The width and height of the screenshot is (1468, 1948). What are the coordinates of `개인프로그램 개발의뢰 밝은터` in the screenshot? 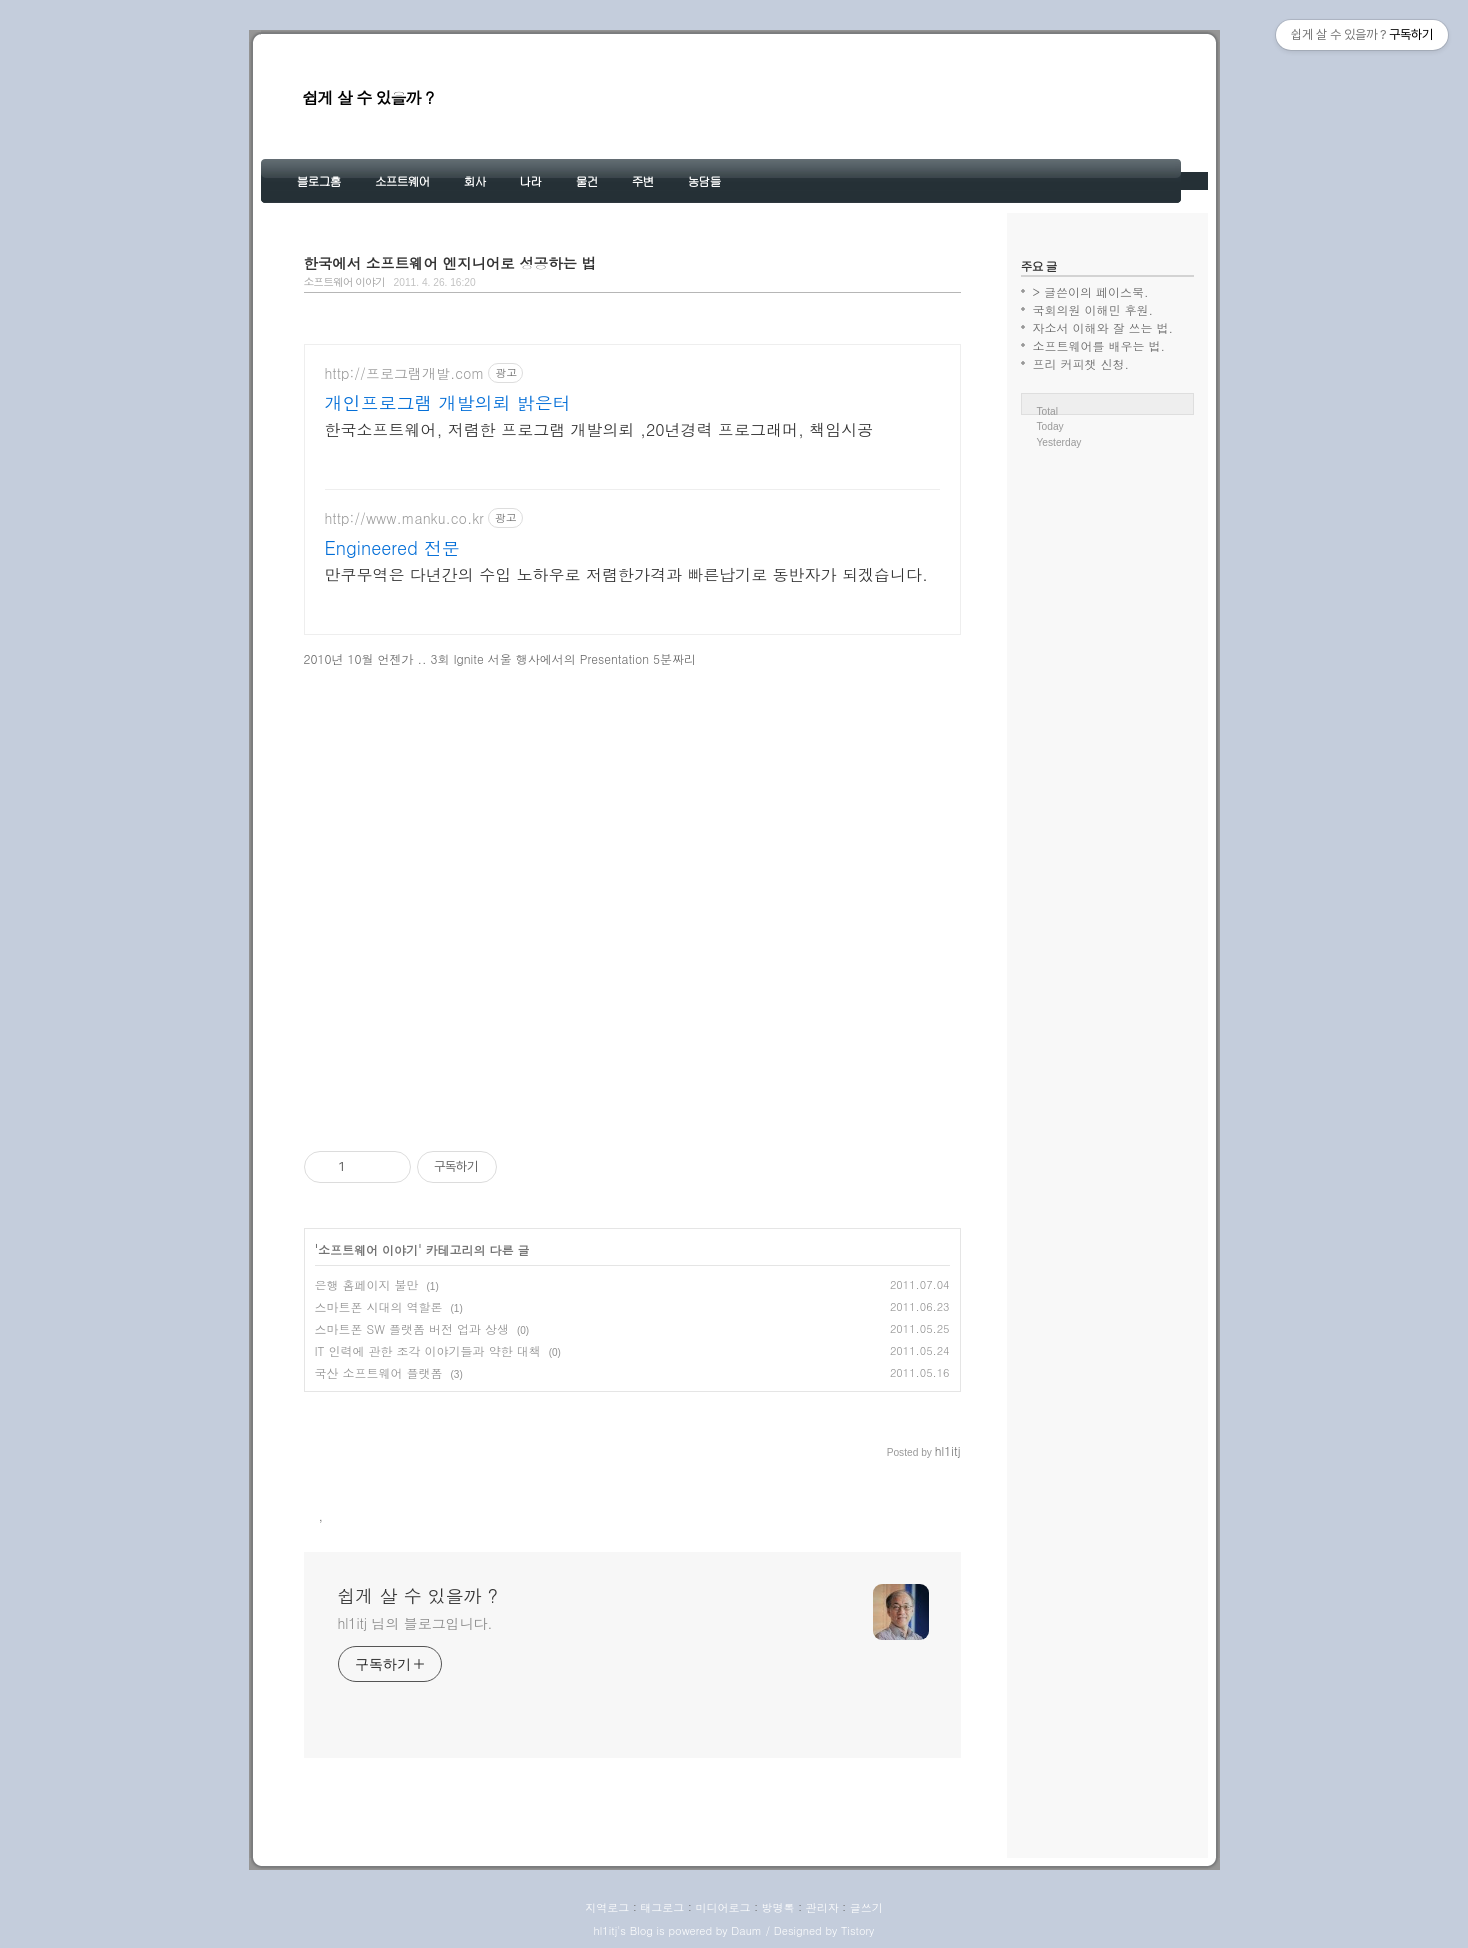 It's located at (448, 403).